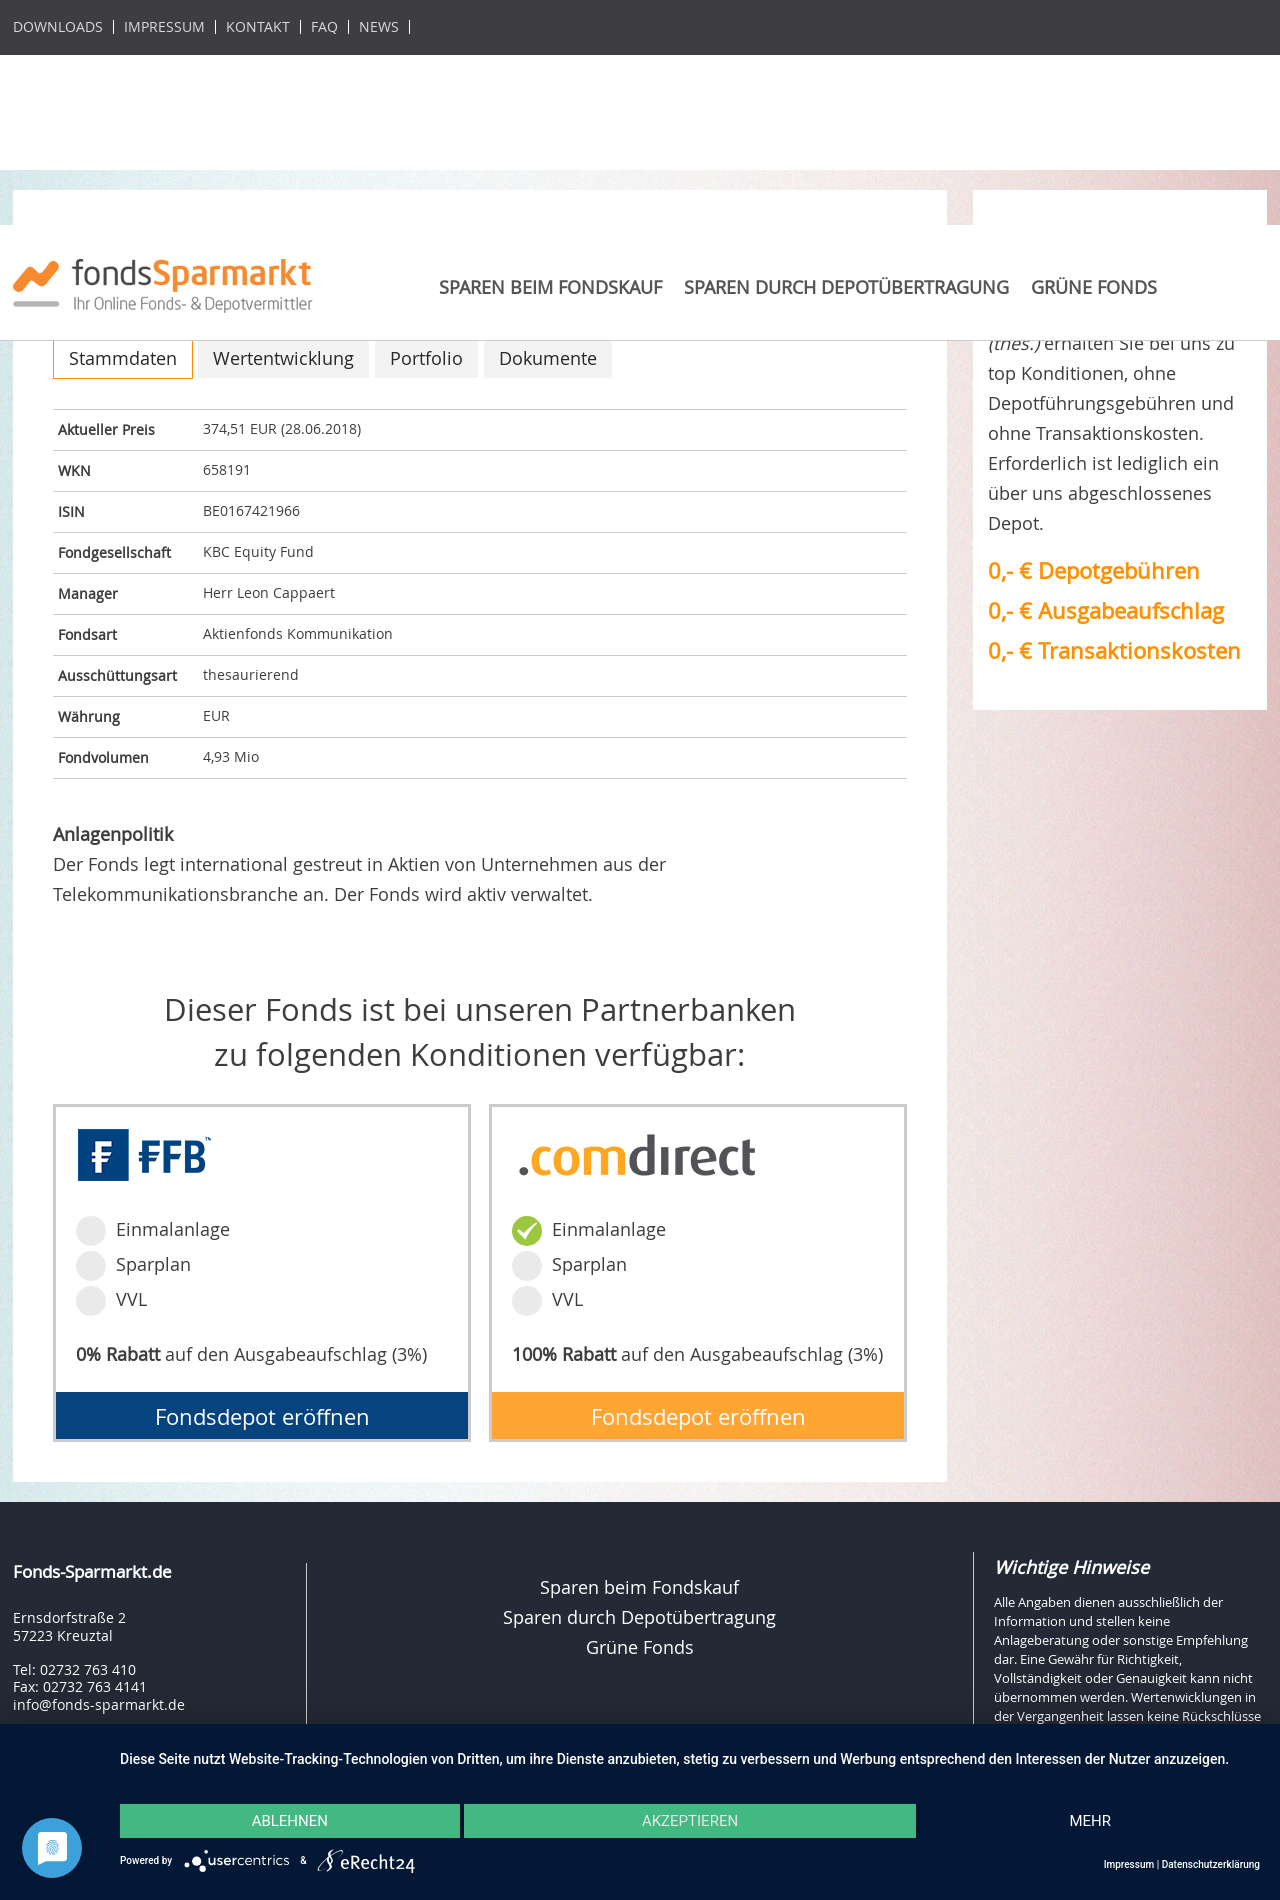 The image size is (1280, 1900). I want to click on Fondsdepot eröffnen, so click(262, 1416).